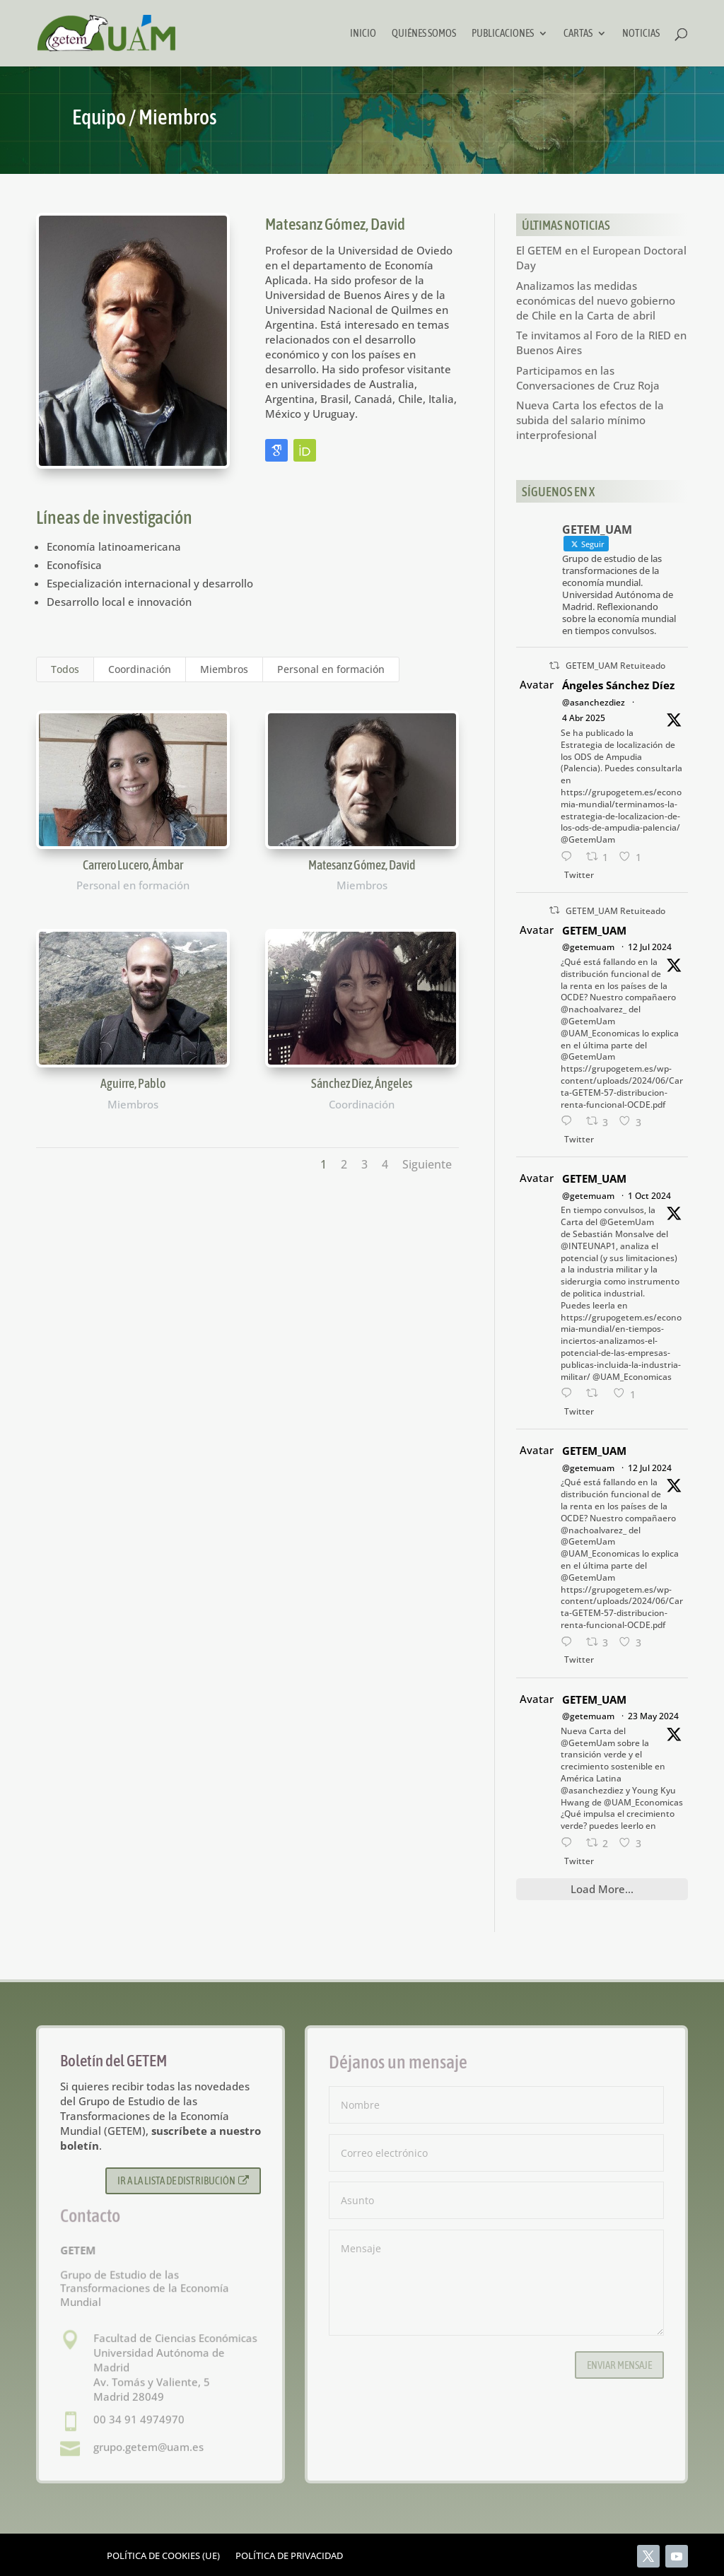  I want to click on Política de cookies (UE), so click(163, 2556).